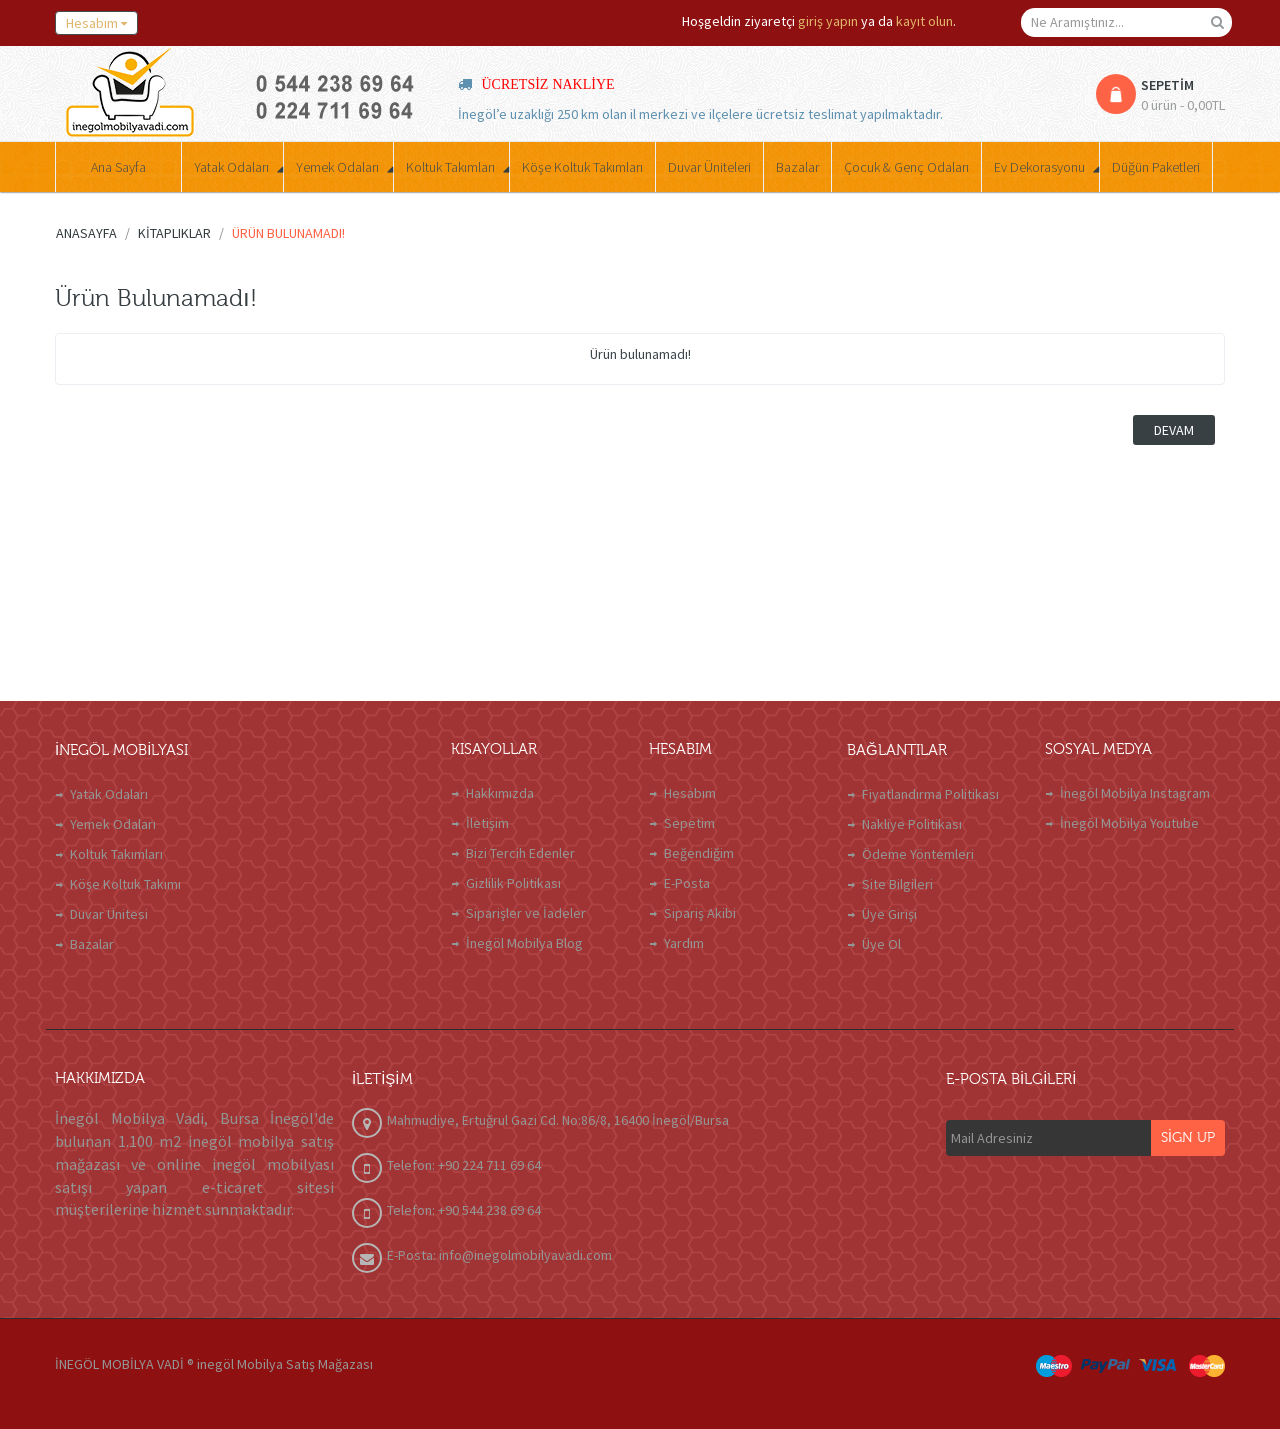  What do you see at coordinates (689, 823) in the screenshot?
I see `Sepetim` at bounding box center [689, 823].